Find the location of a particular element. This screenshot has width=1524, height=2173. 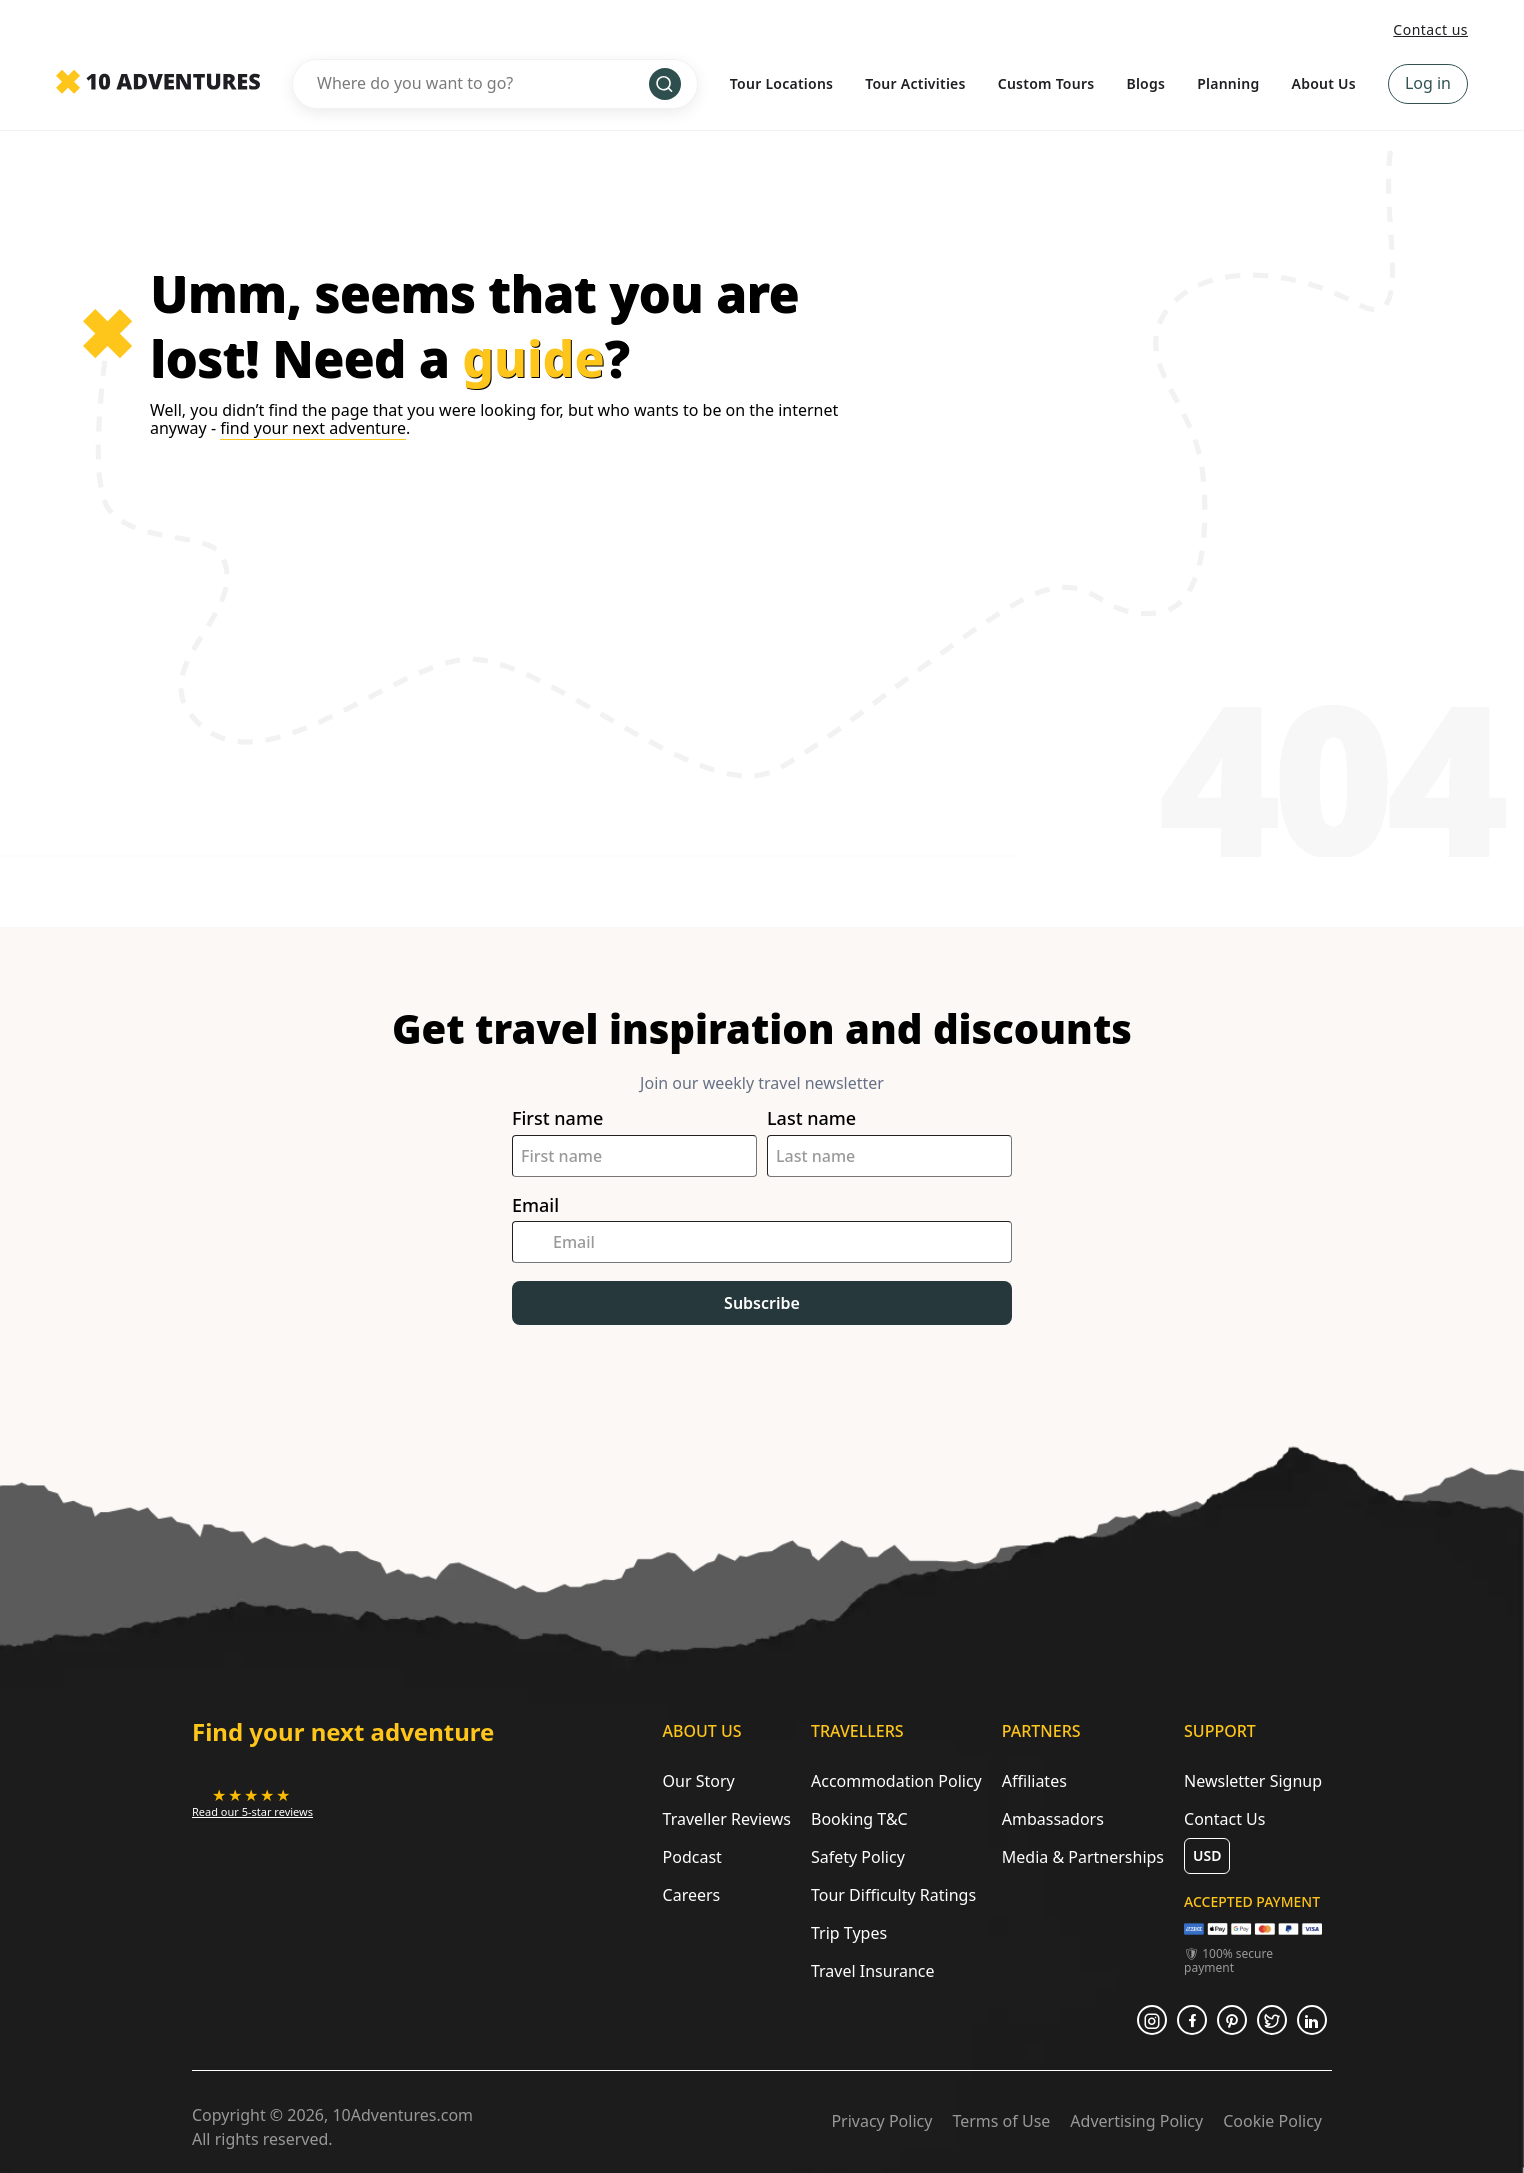

Contact Us is located at coordinates (1224, 1819).